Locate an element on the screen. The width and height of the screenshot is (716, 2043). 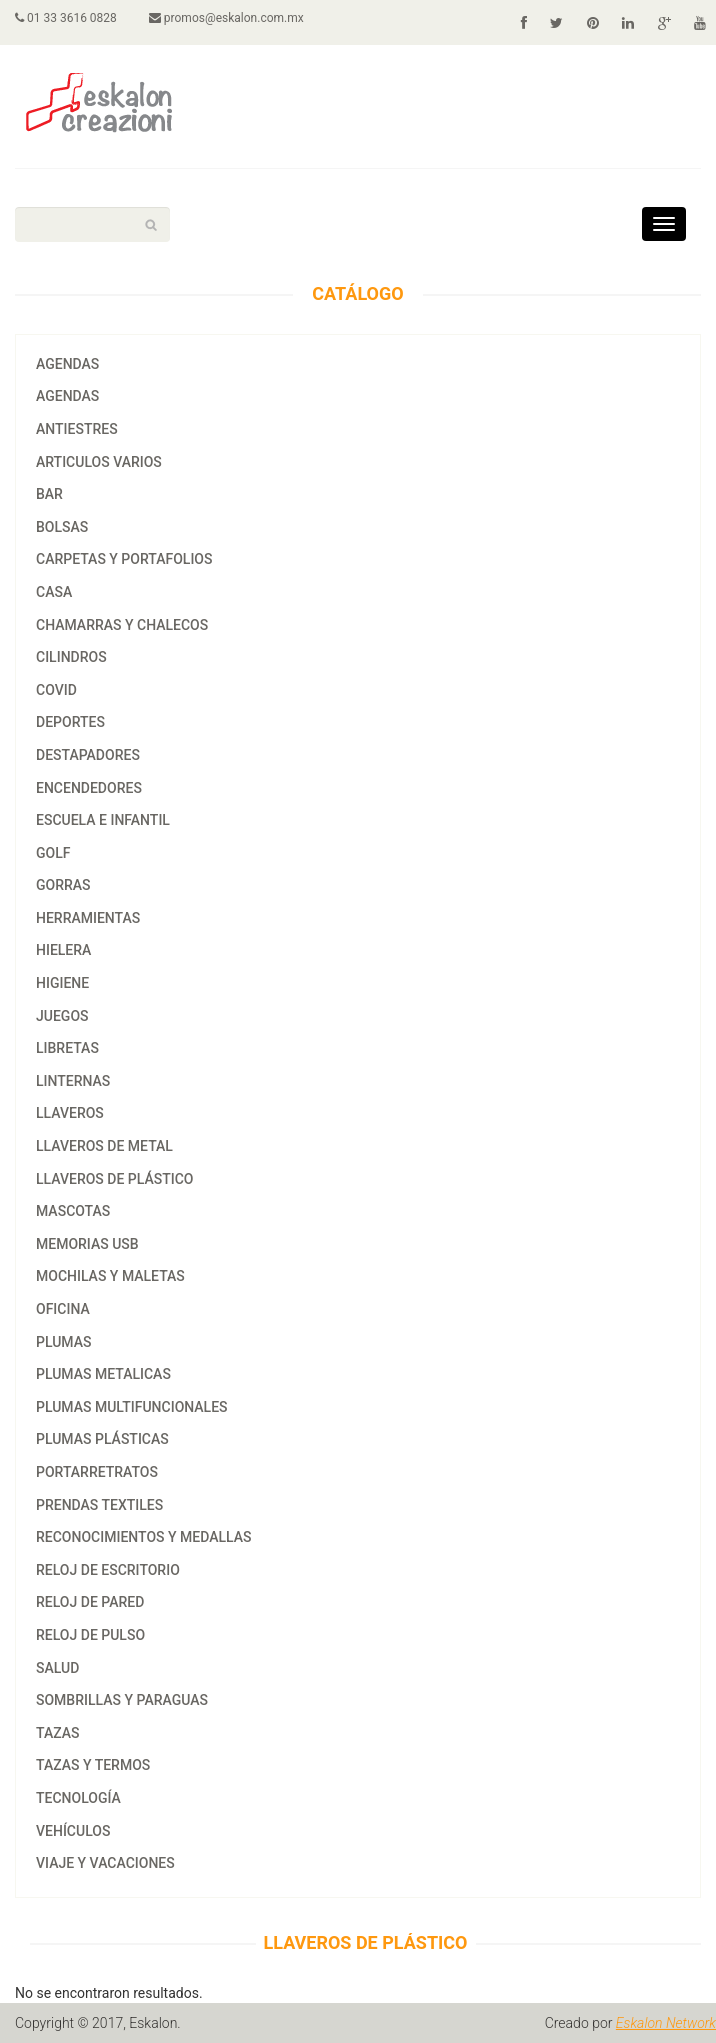
PLUMAS PLÁSTICAS is located at coordinates (102, 1439).